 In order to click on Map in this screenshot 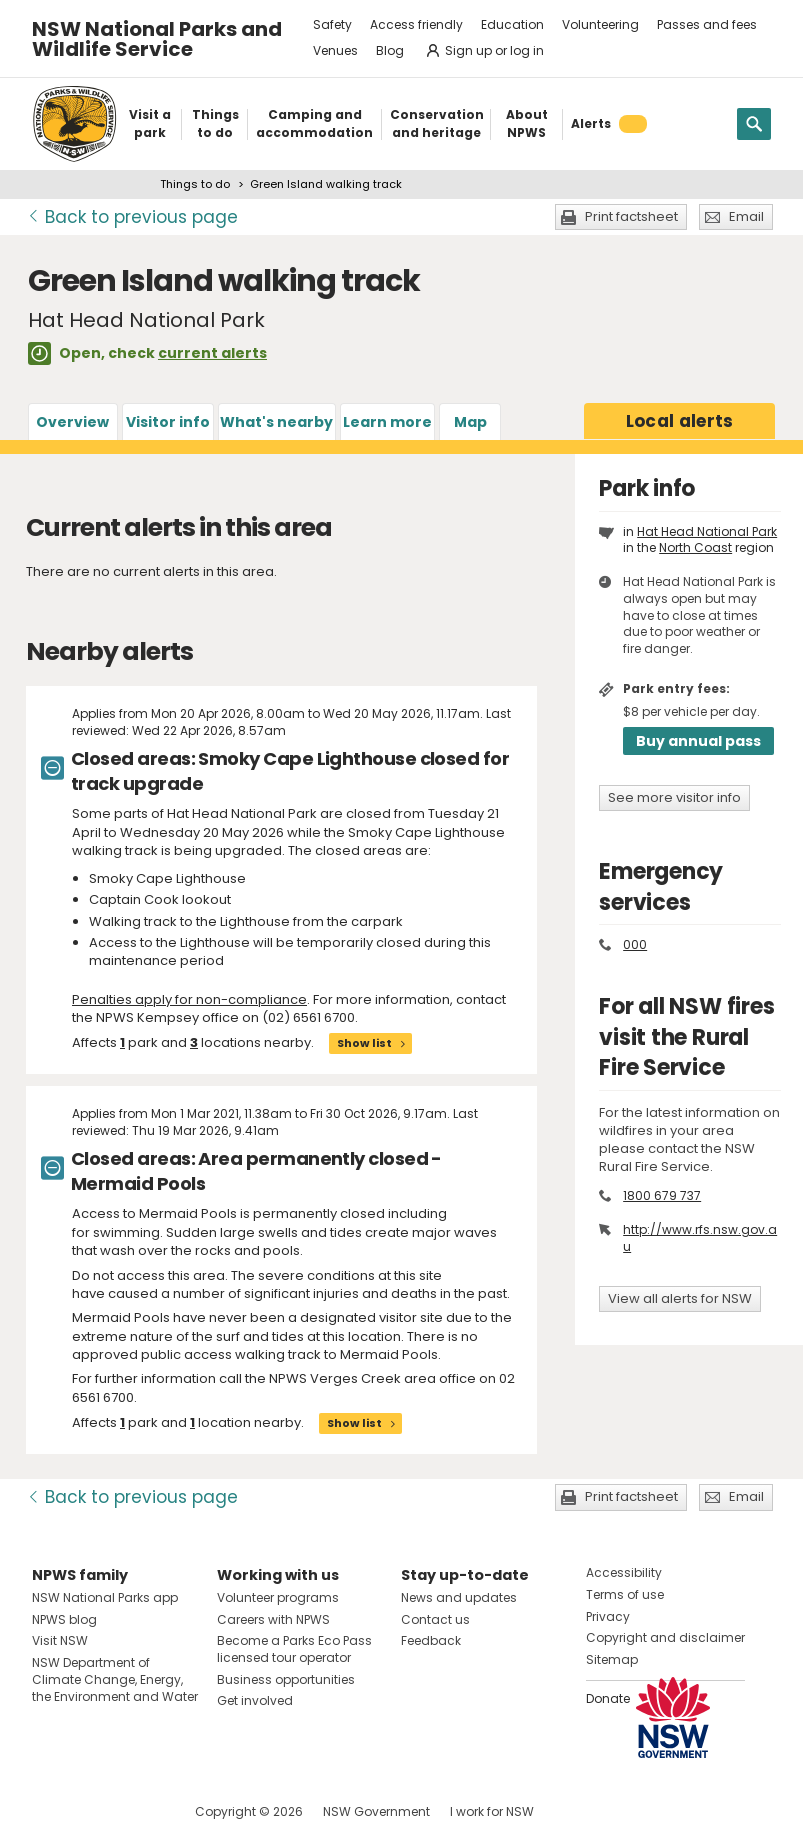, I will do `click(470, 422)`.